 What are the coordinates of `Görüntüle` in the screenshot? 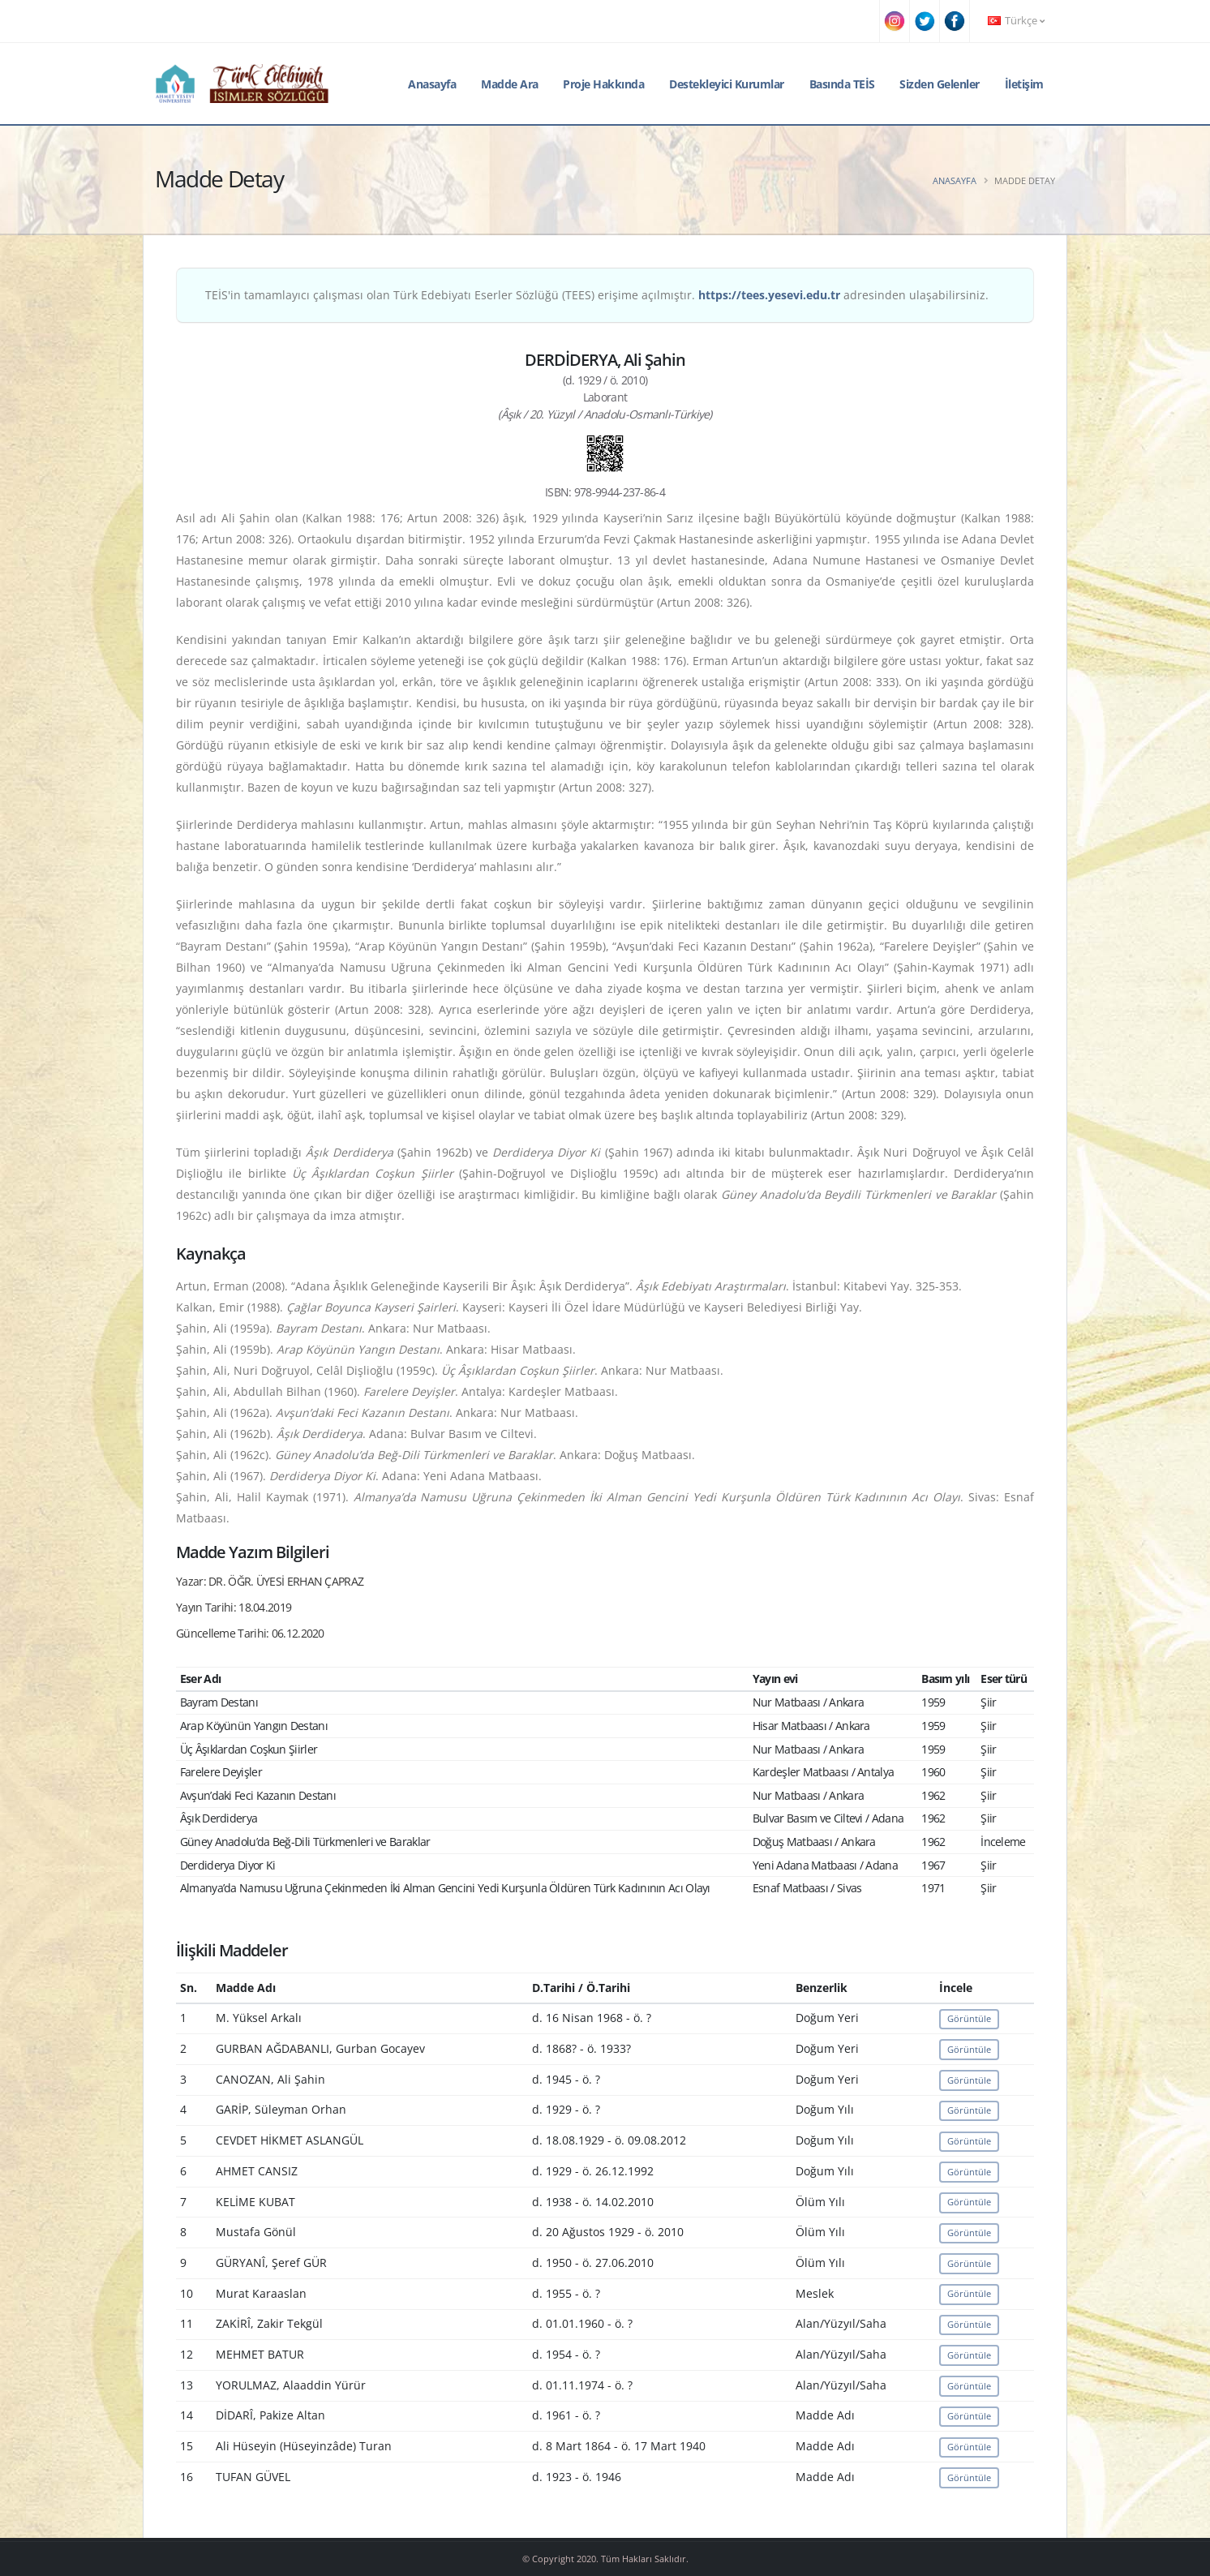 It's located at (969, 2018).